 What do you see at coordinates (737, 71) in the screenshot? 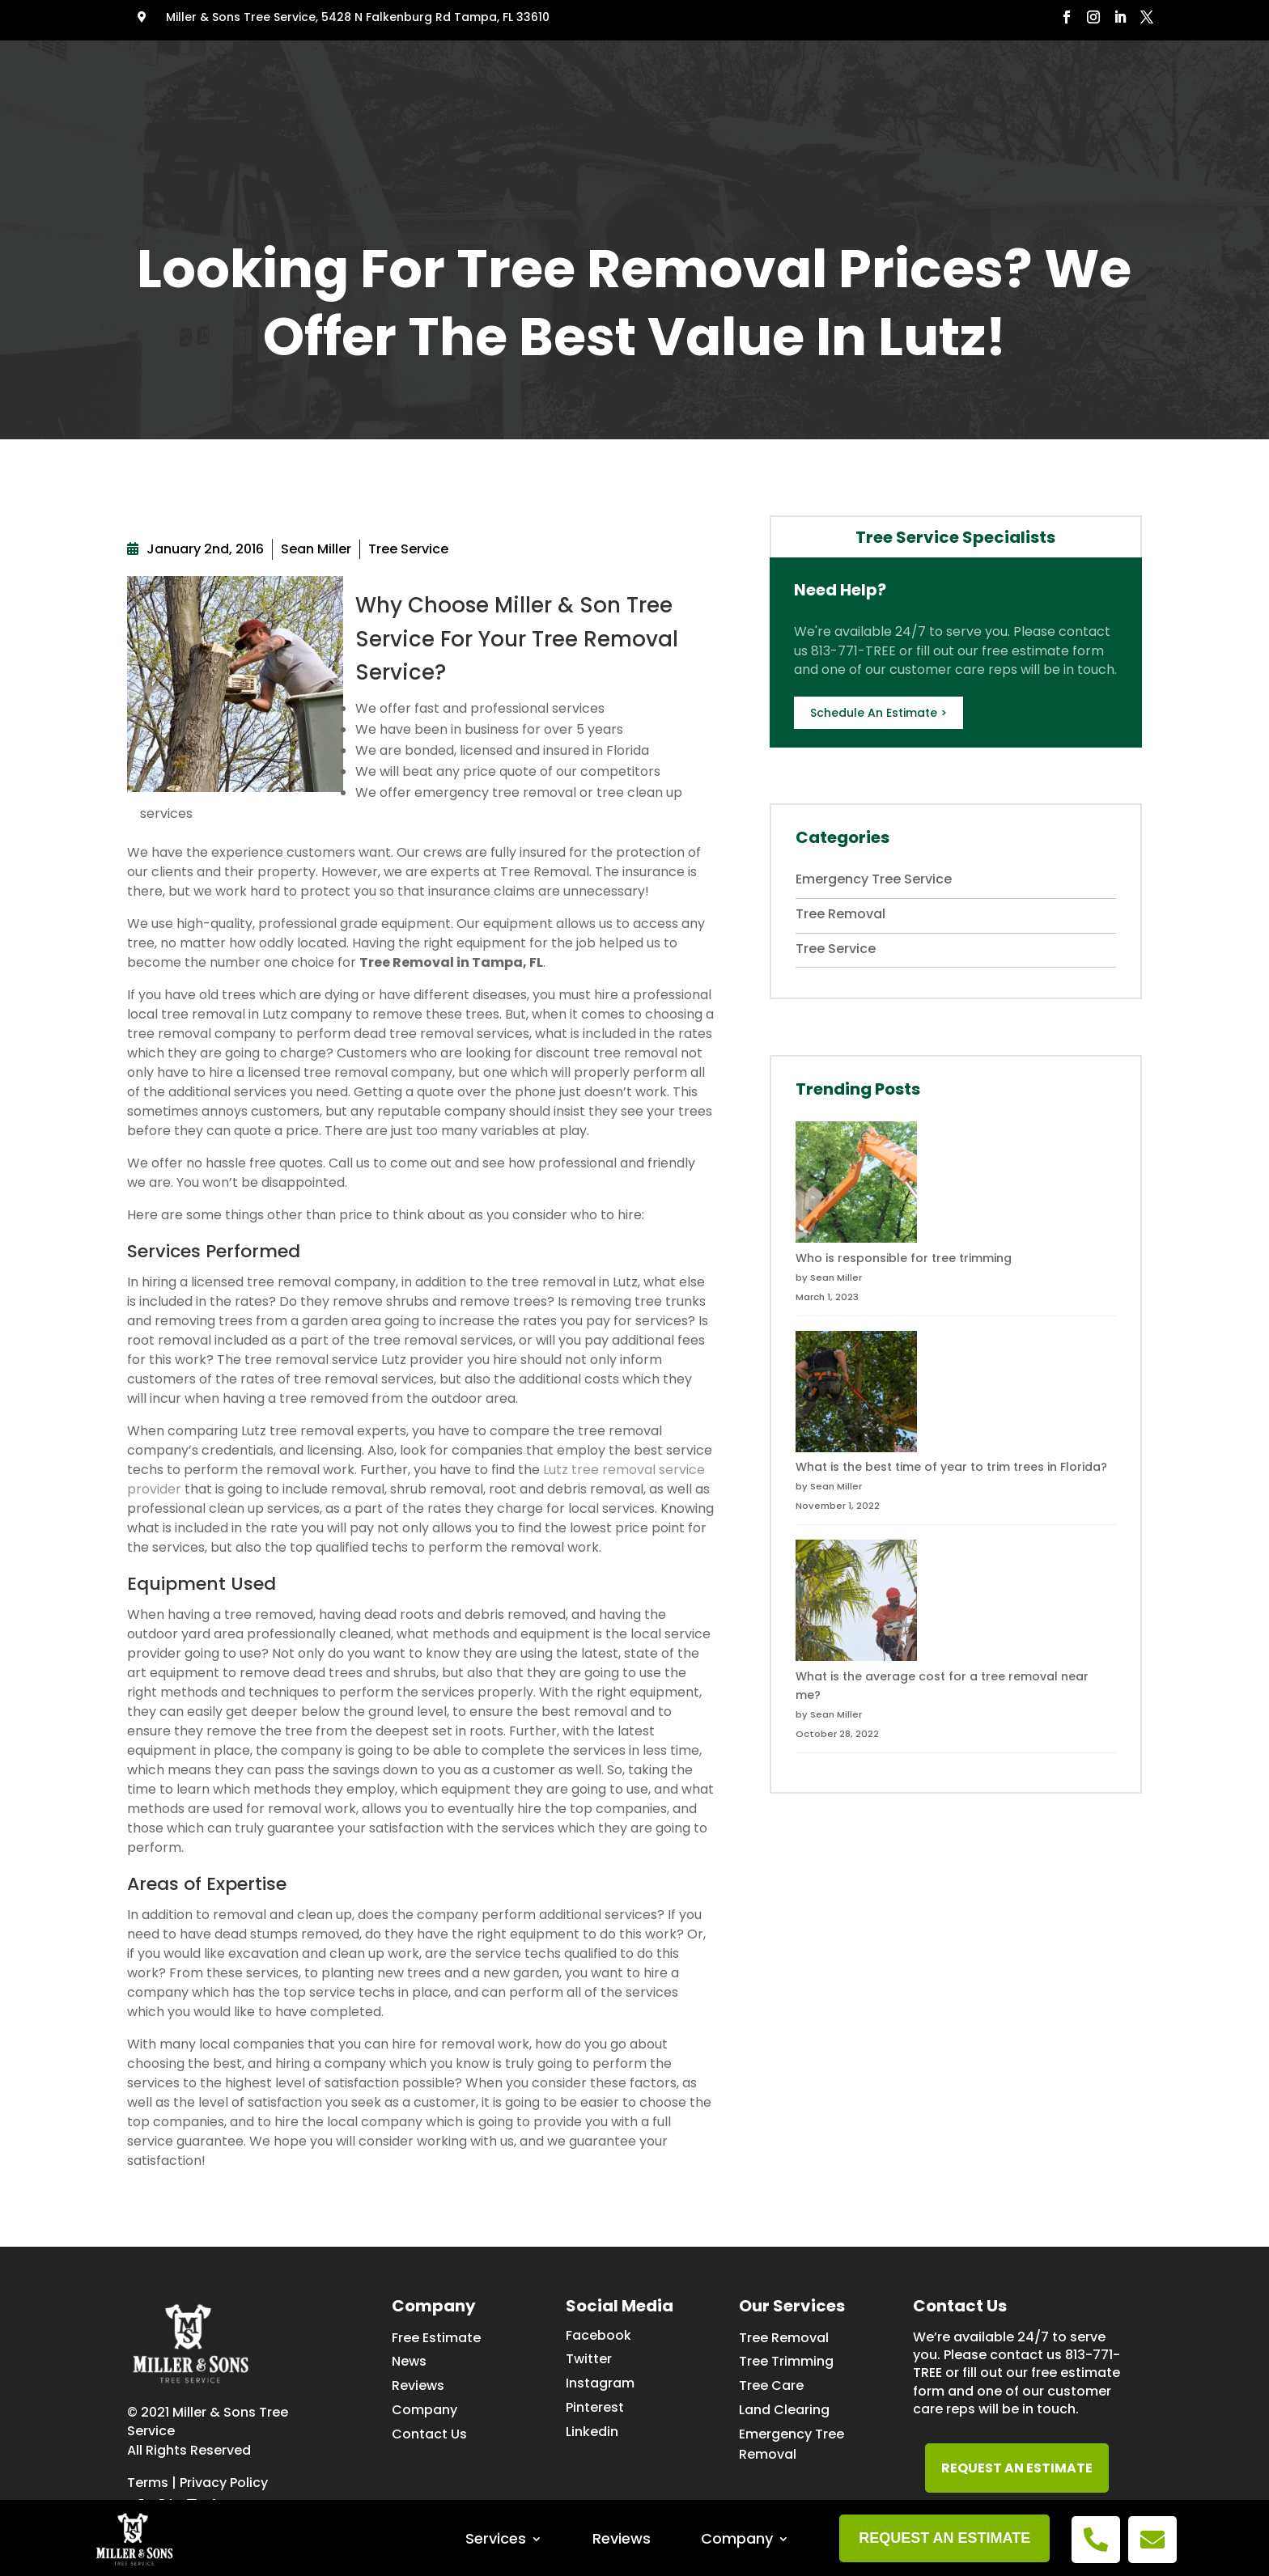
I see `Company` at bounding box center [737, 71].